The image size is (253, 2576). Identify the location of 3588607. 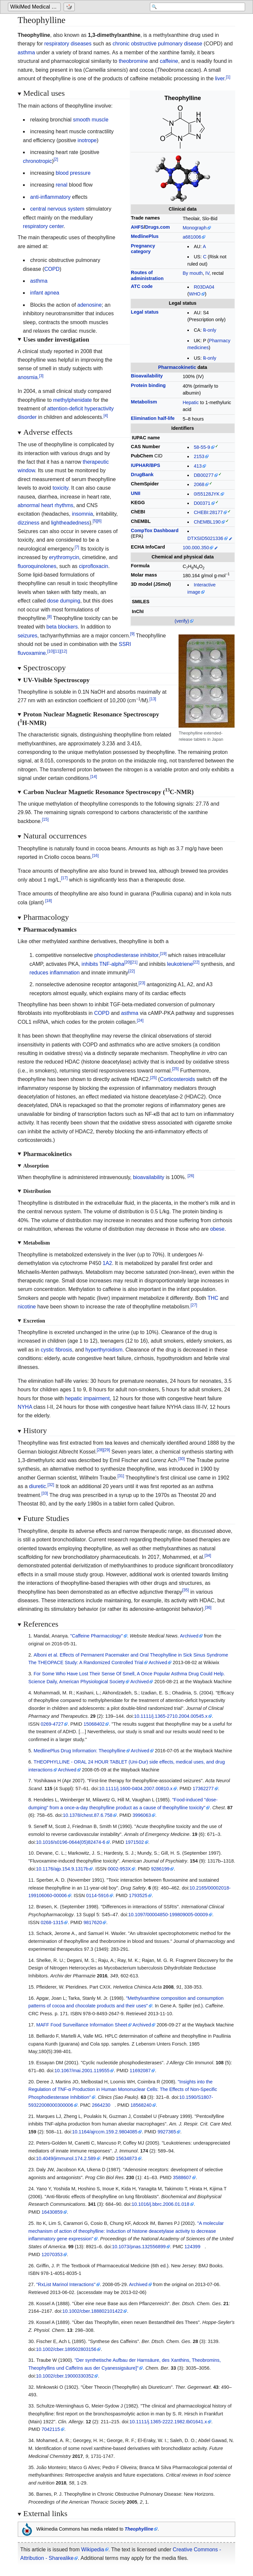
(182, 2177).